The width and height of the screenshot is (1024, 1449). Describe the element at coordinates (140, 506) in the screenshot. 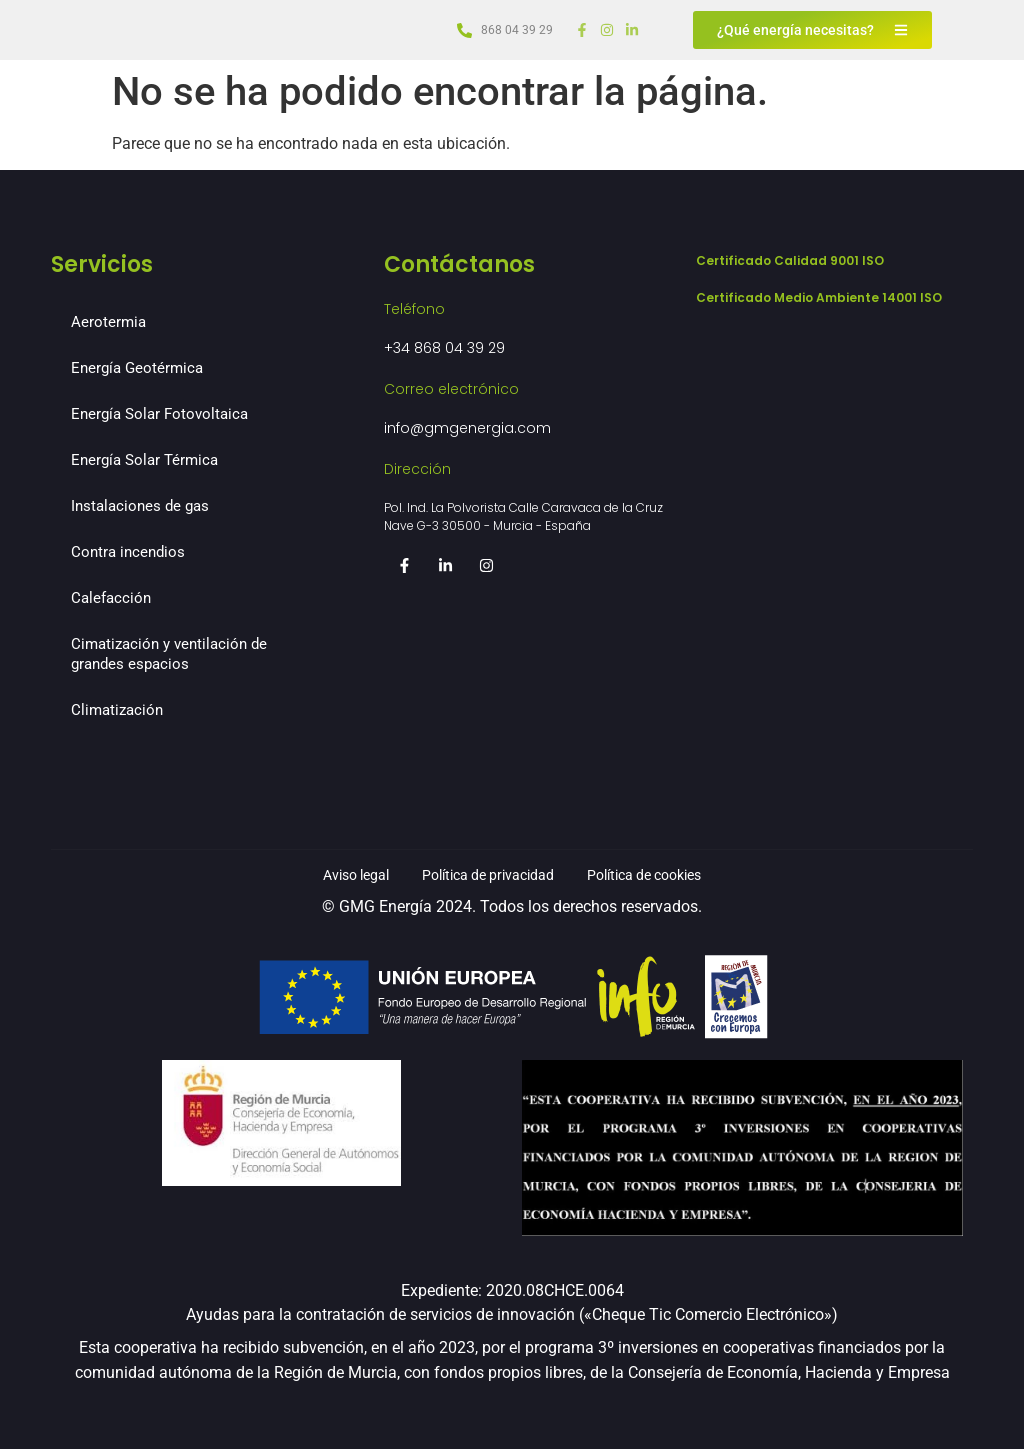

I see `Instalaciones de gas` at that location.